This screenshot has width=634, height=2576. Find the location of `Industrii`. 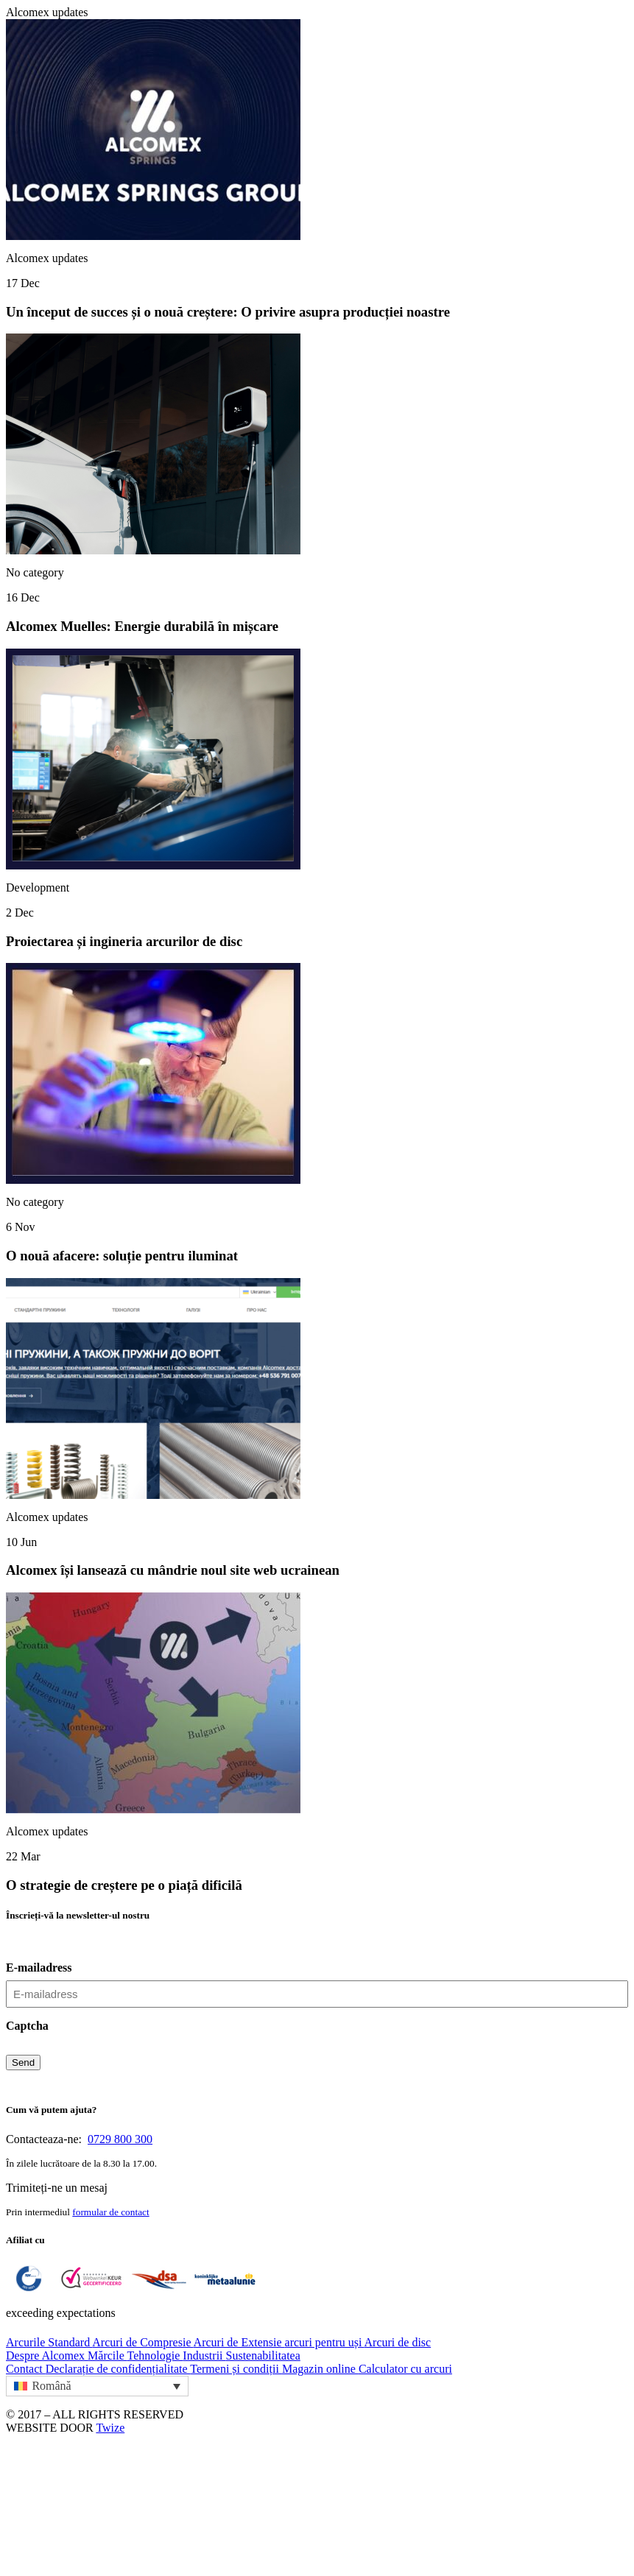

Industrii is located at coordinates (204, 2355).